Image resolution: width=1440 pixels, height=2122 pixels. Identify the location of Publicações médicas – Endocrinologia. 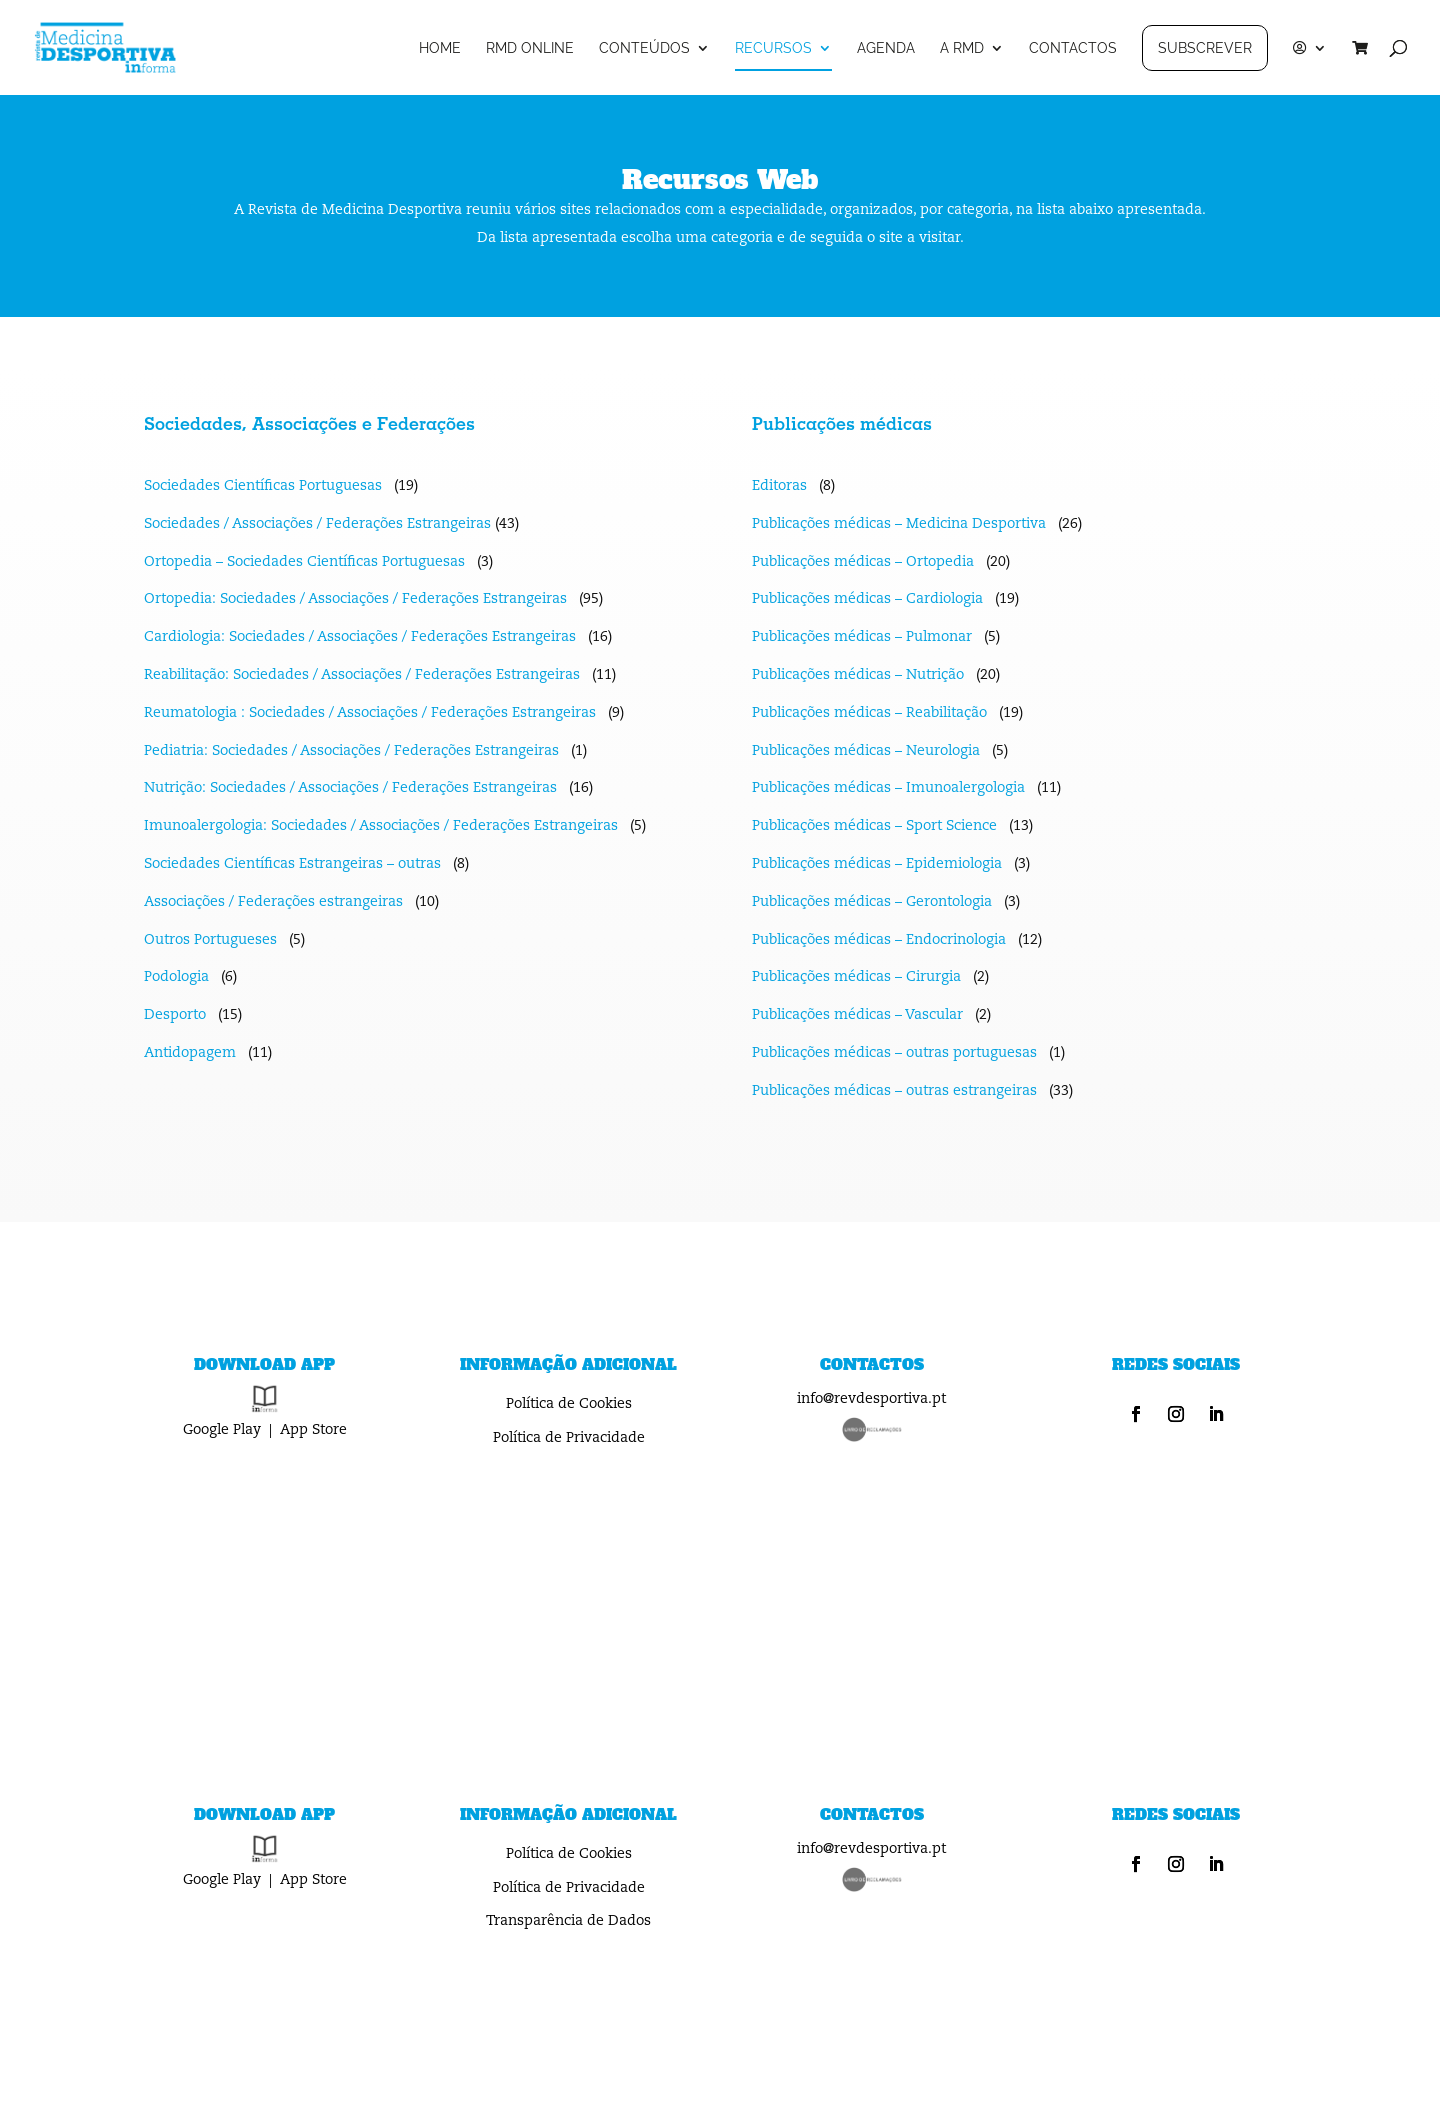
(879, 940).